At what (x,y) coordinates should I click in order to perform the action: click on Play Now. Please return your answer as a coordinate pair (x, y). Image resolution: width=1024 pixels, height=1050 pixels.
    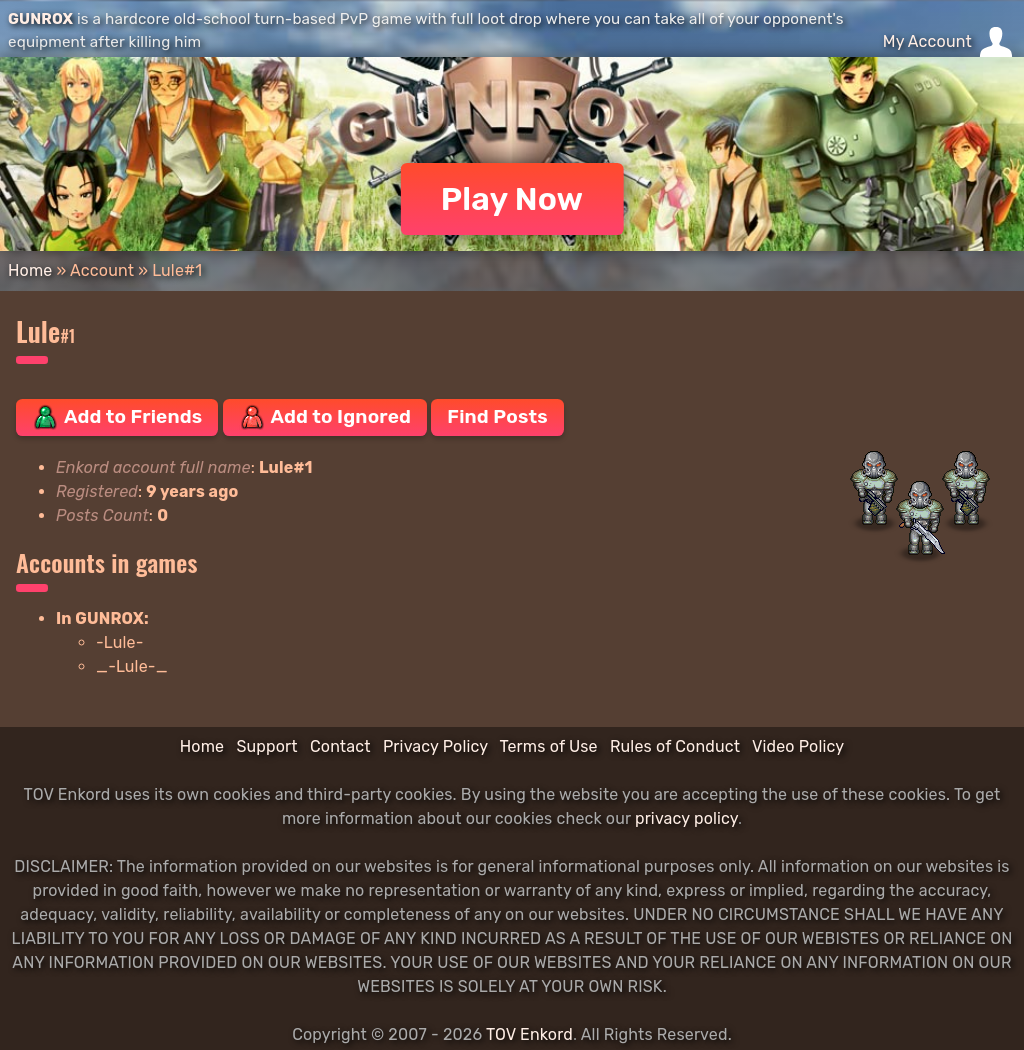
    Looking at the image, I should click on (512, 199).